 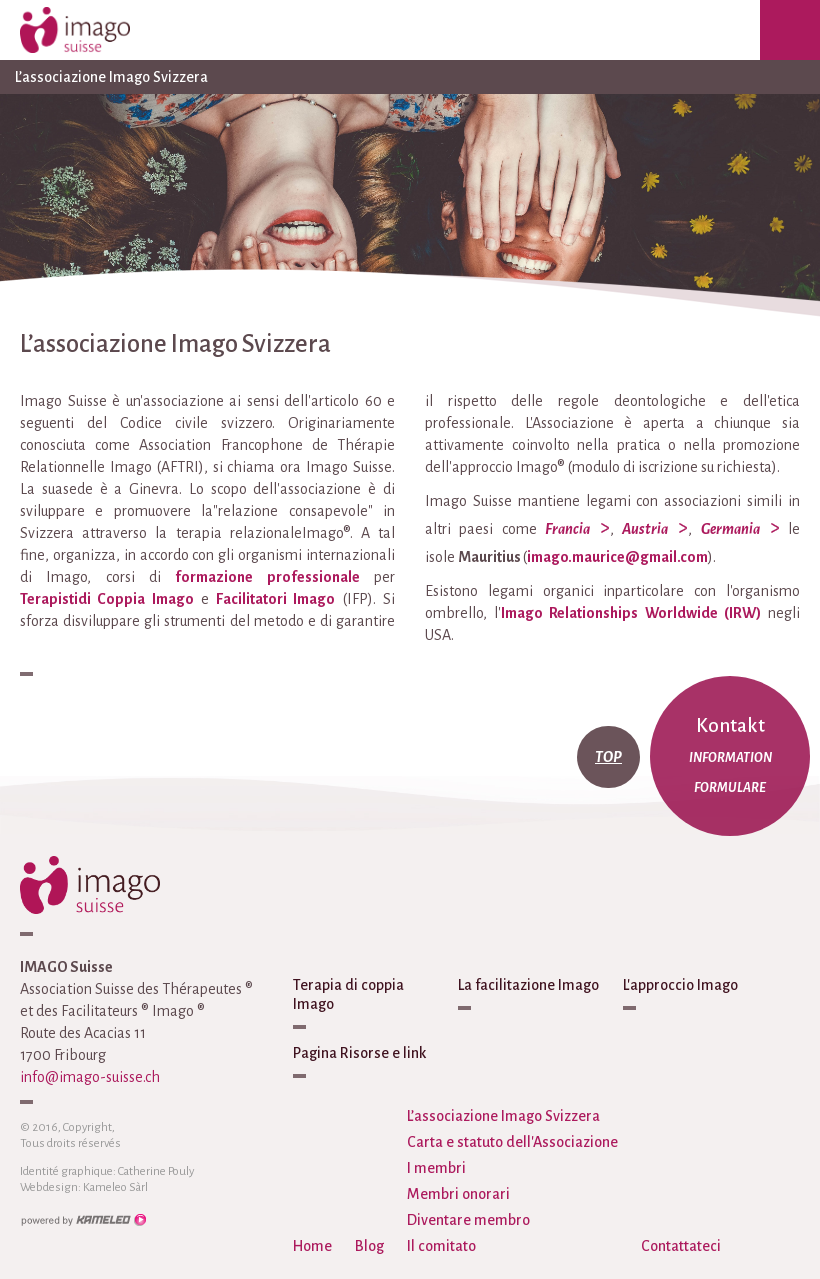 What do you see at coordinates (680, 985) in the screenshot?
I see `L'approccio Imago` at bounding box center [680, 985].